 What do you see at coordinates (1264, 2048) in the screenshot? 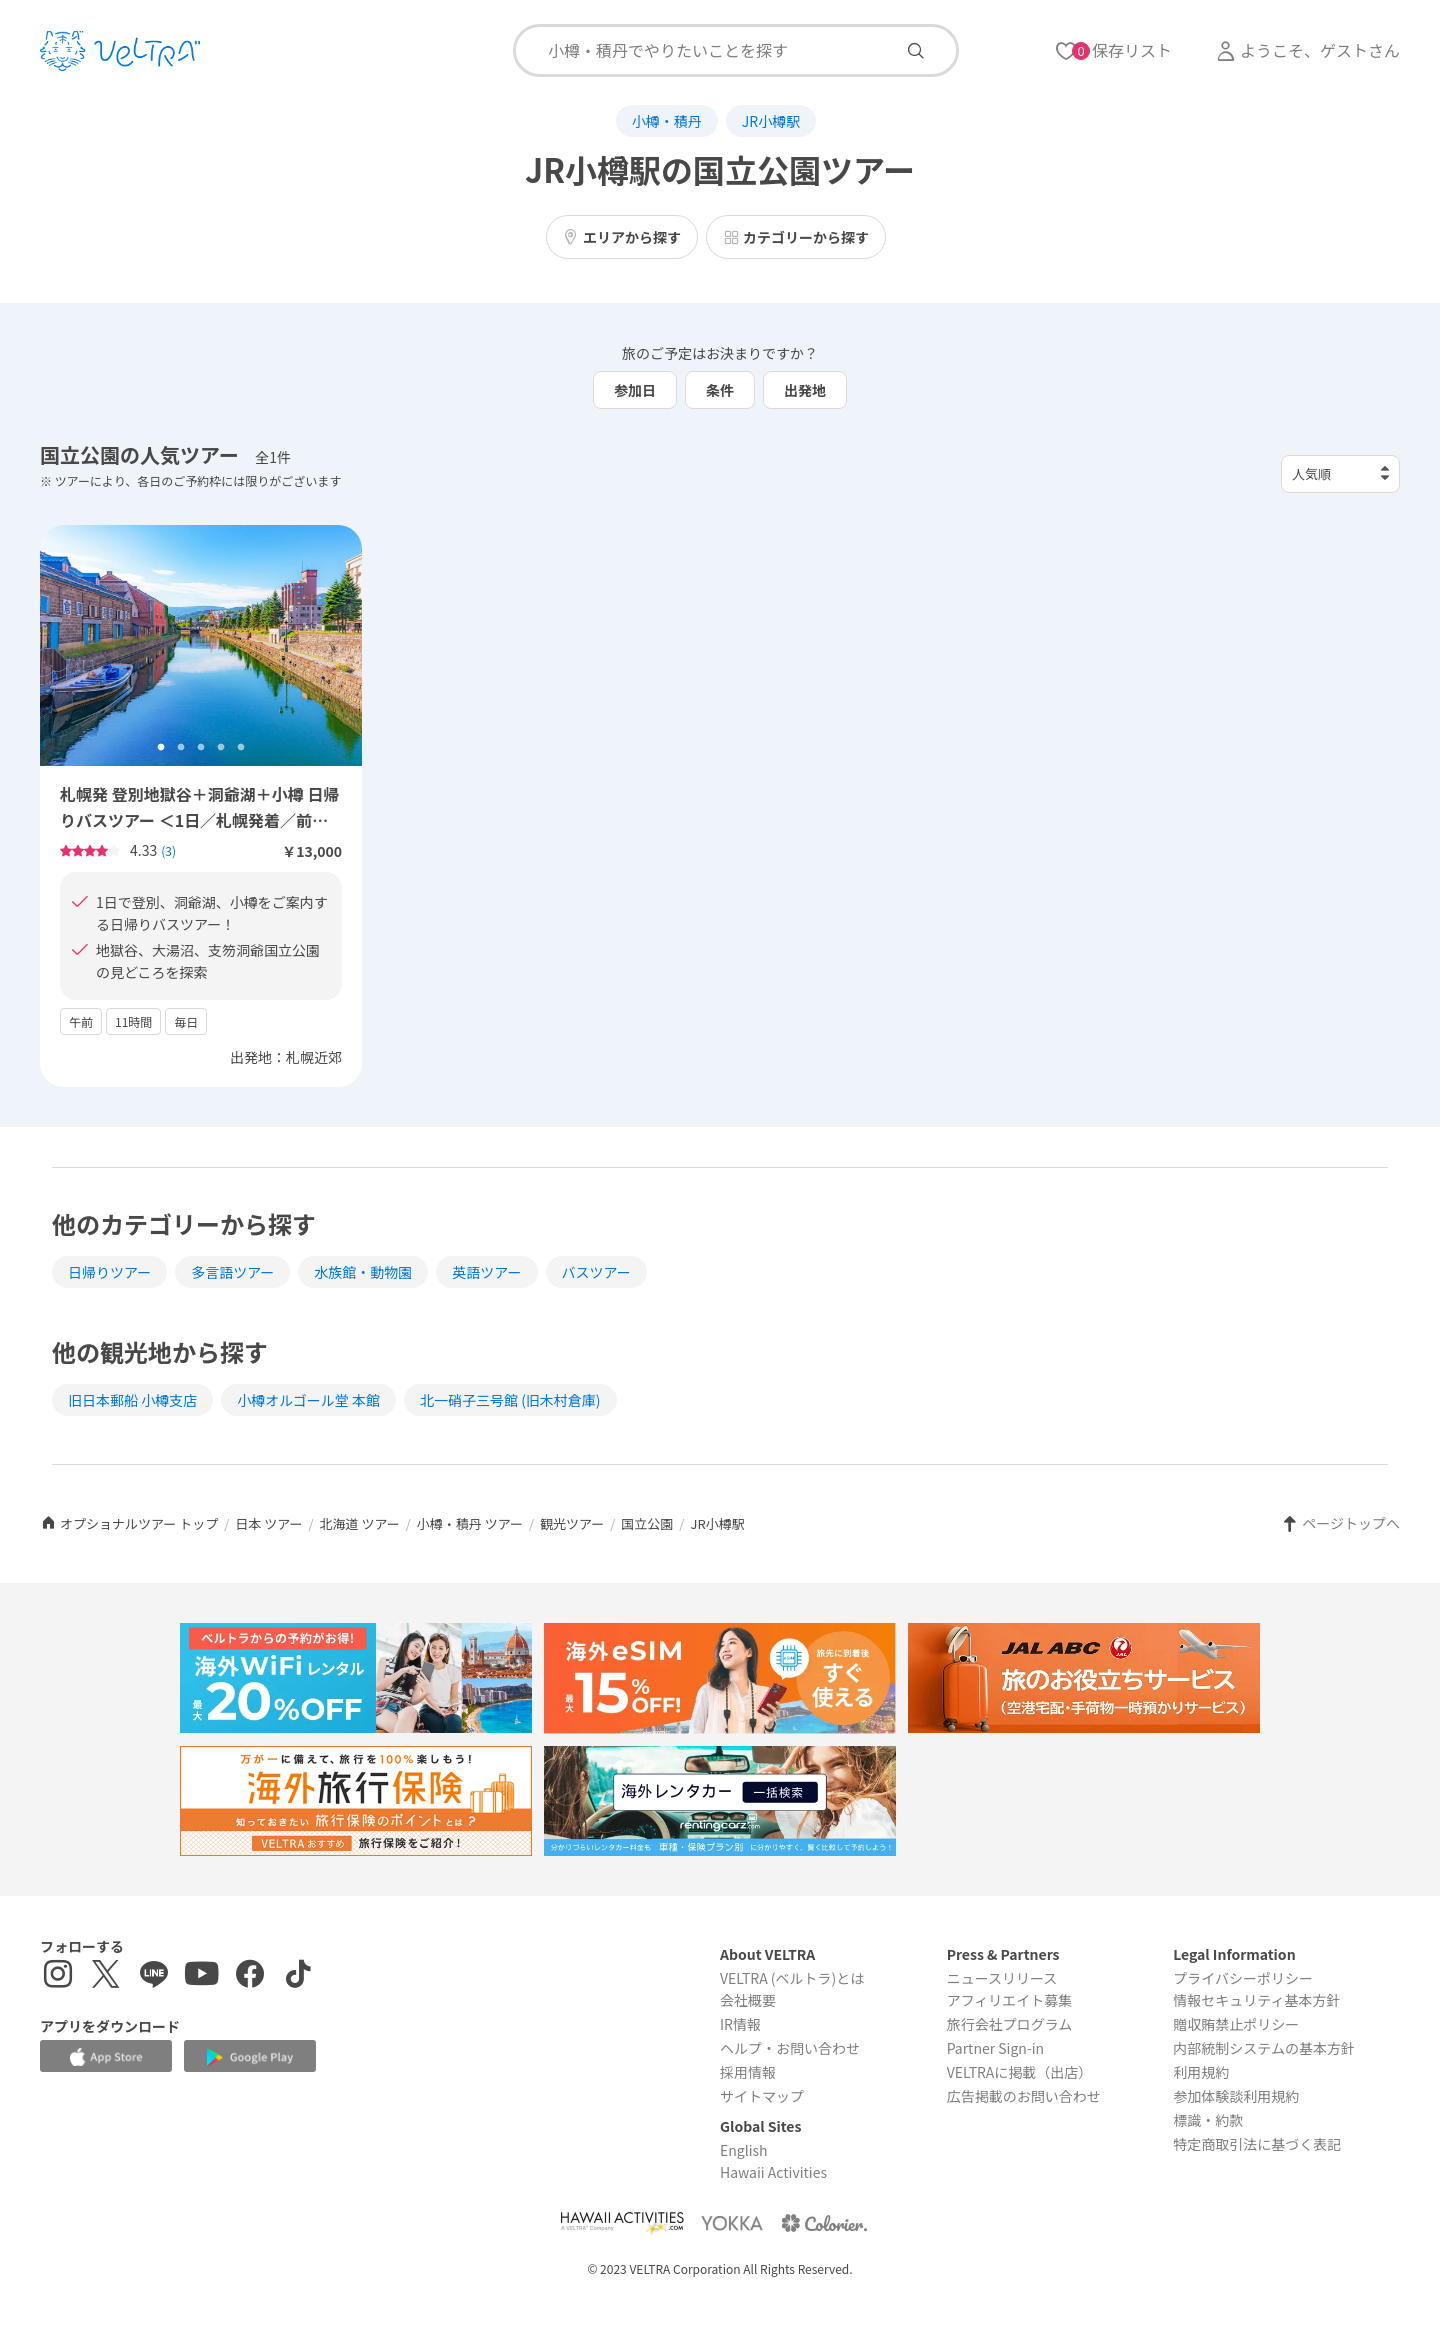
I see `内部統制システムの基本方針` at bounding box center [1264, 2048].